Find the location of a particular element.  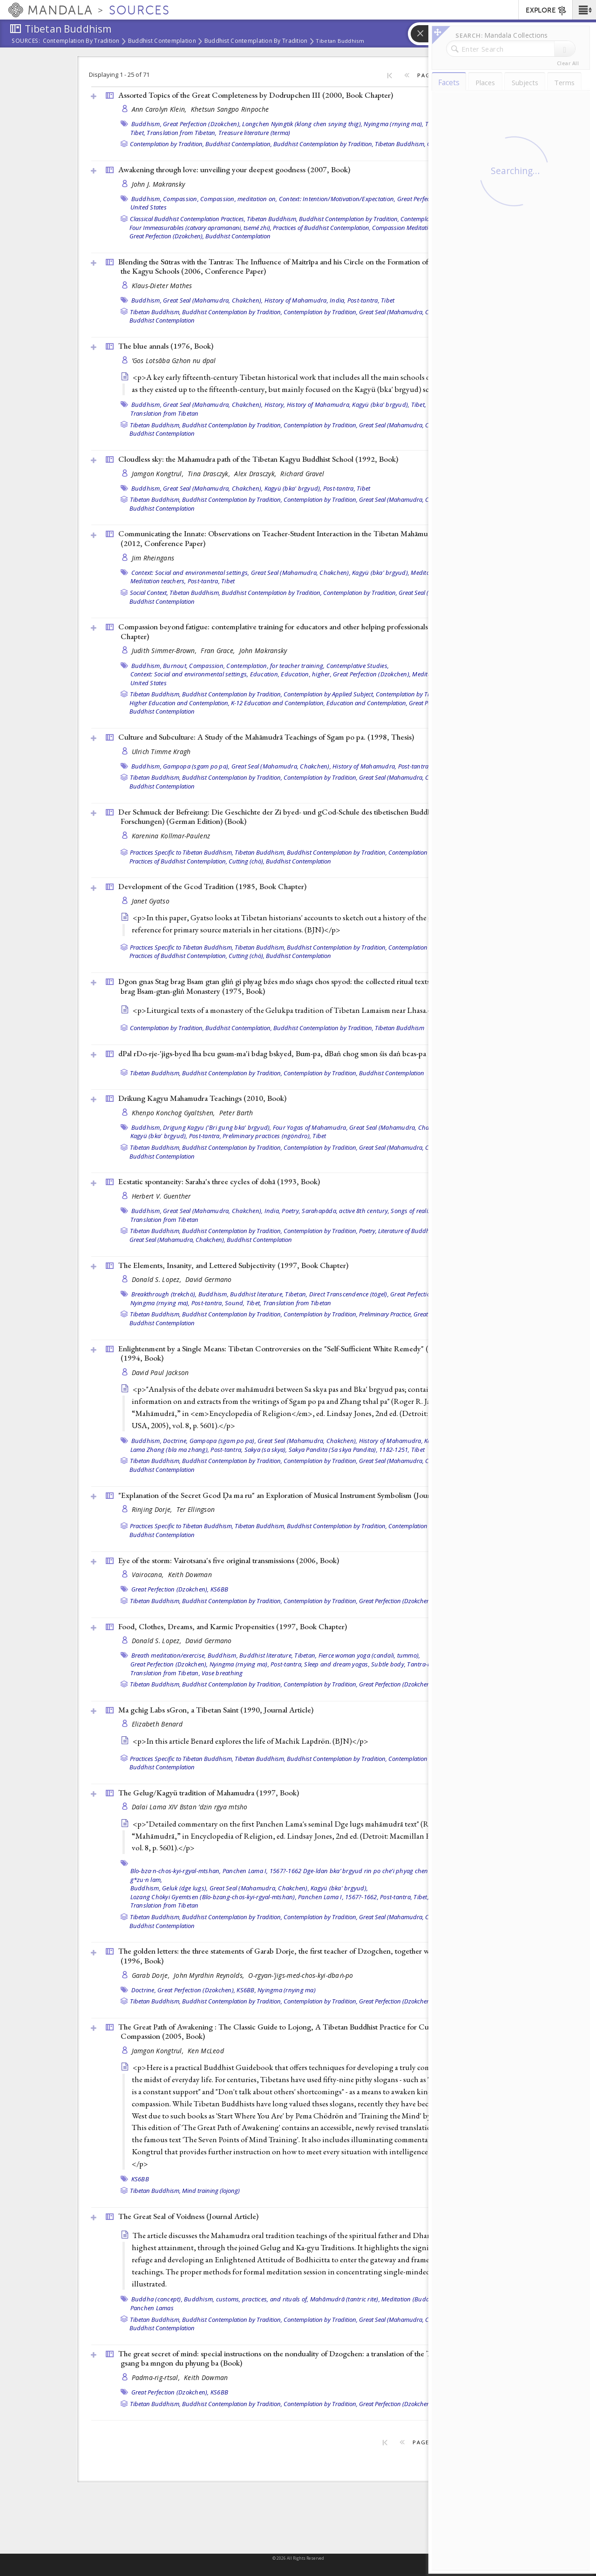

Education and Contemplation, is located at coordinates (366, 703).